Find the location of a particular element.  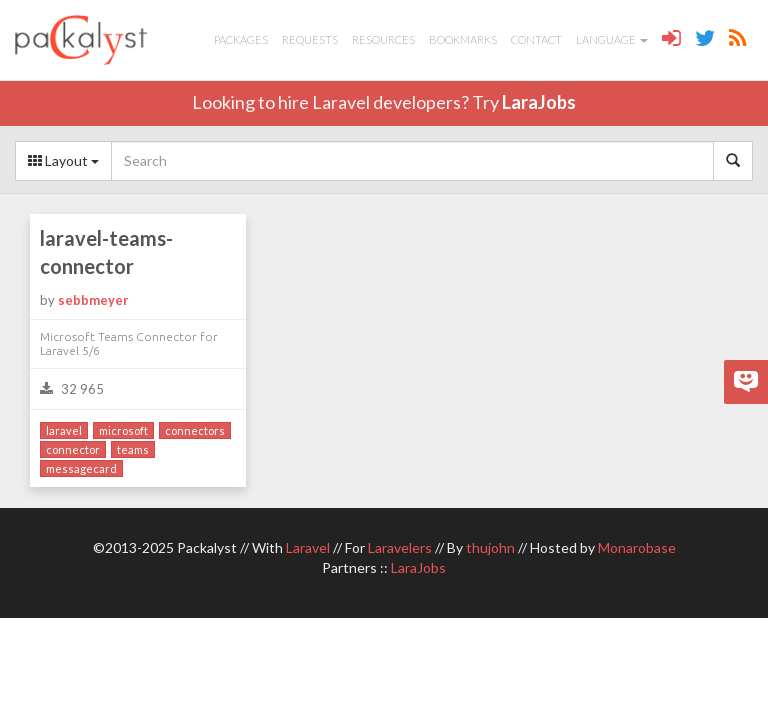

teams is located at coordinates (133, 449).